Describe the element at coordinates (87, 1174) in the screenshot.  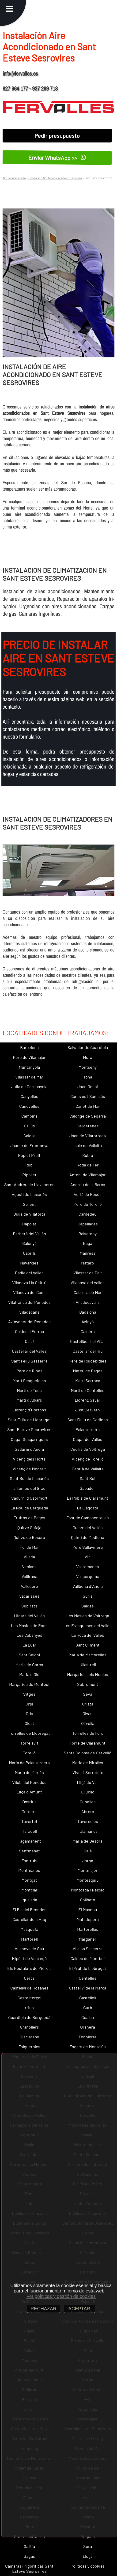
I see `Antoni de Vilamajor` at that location.